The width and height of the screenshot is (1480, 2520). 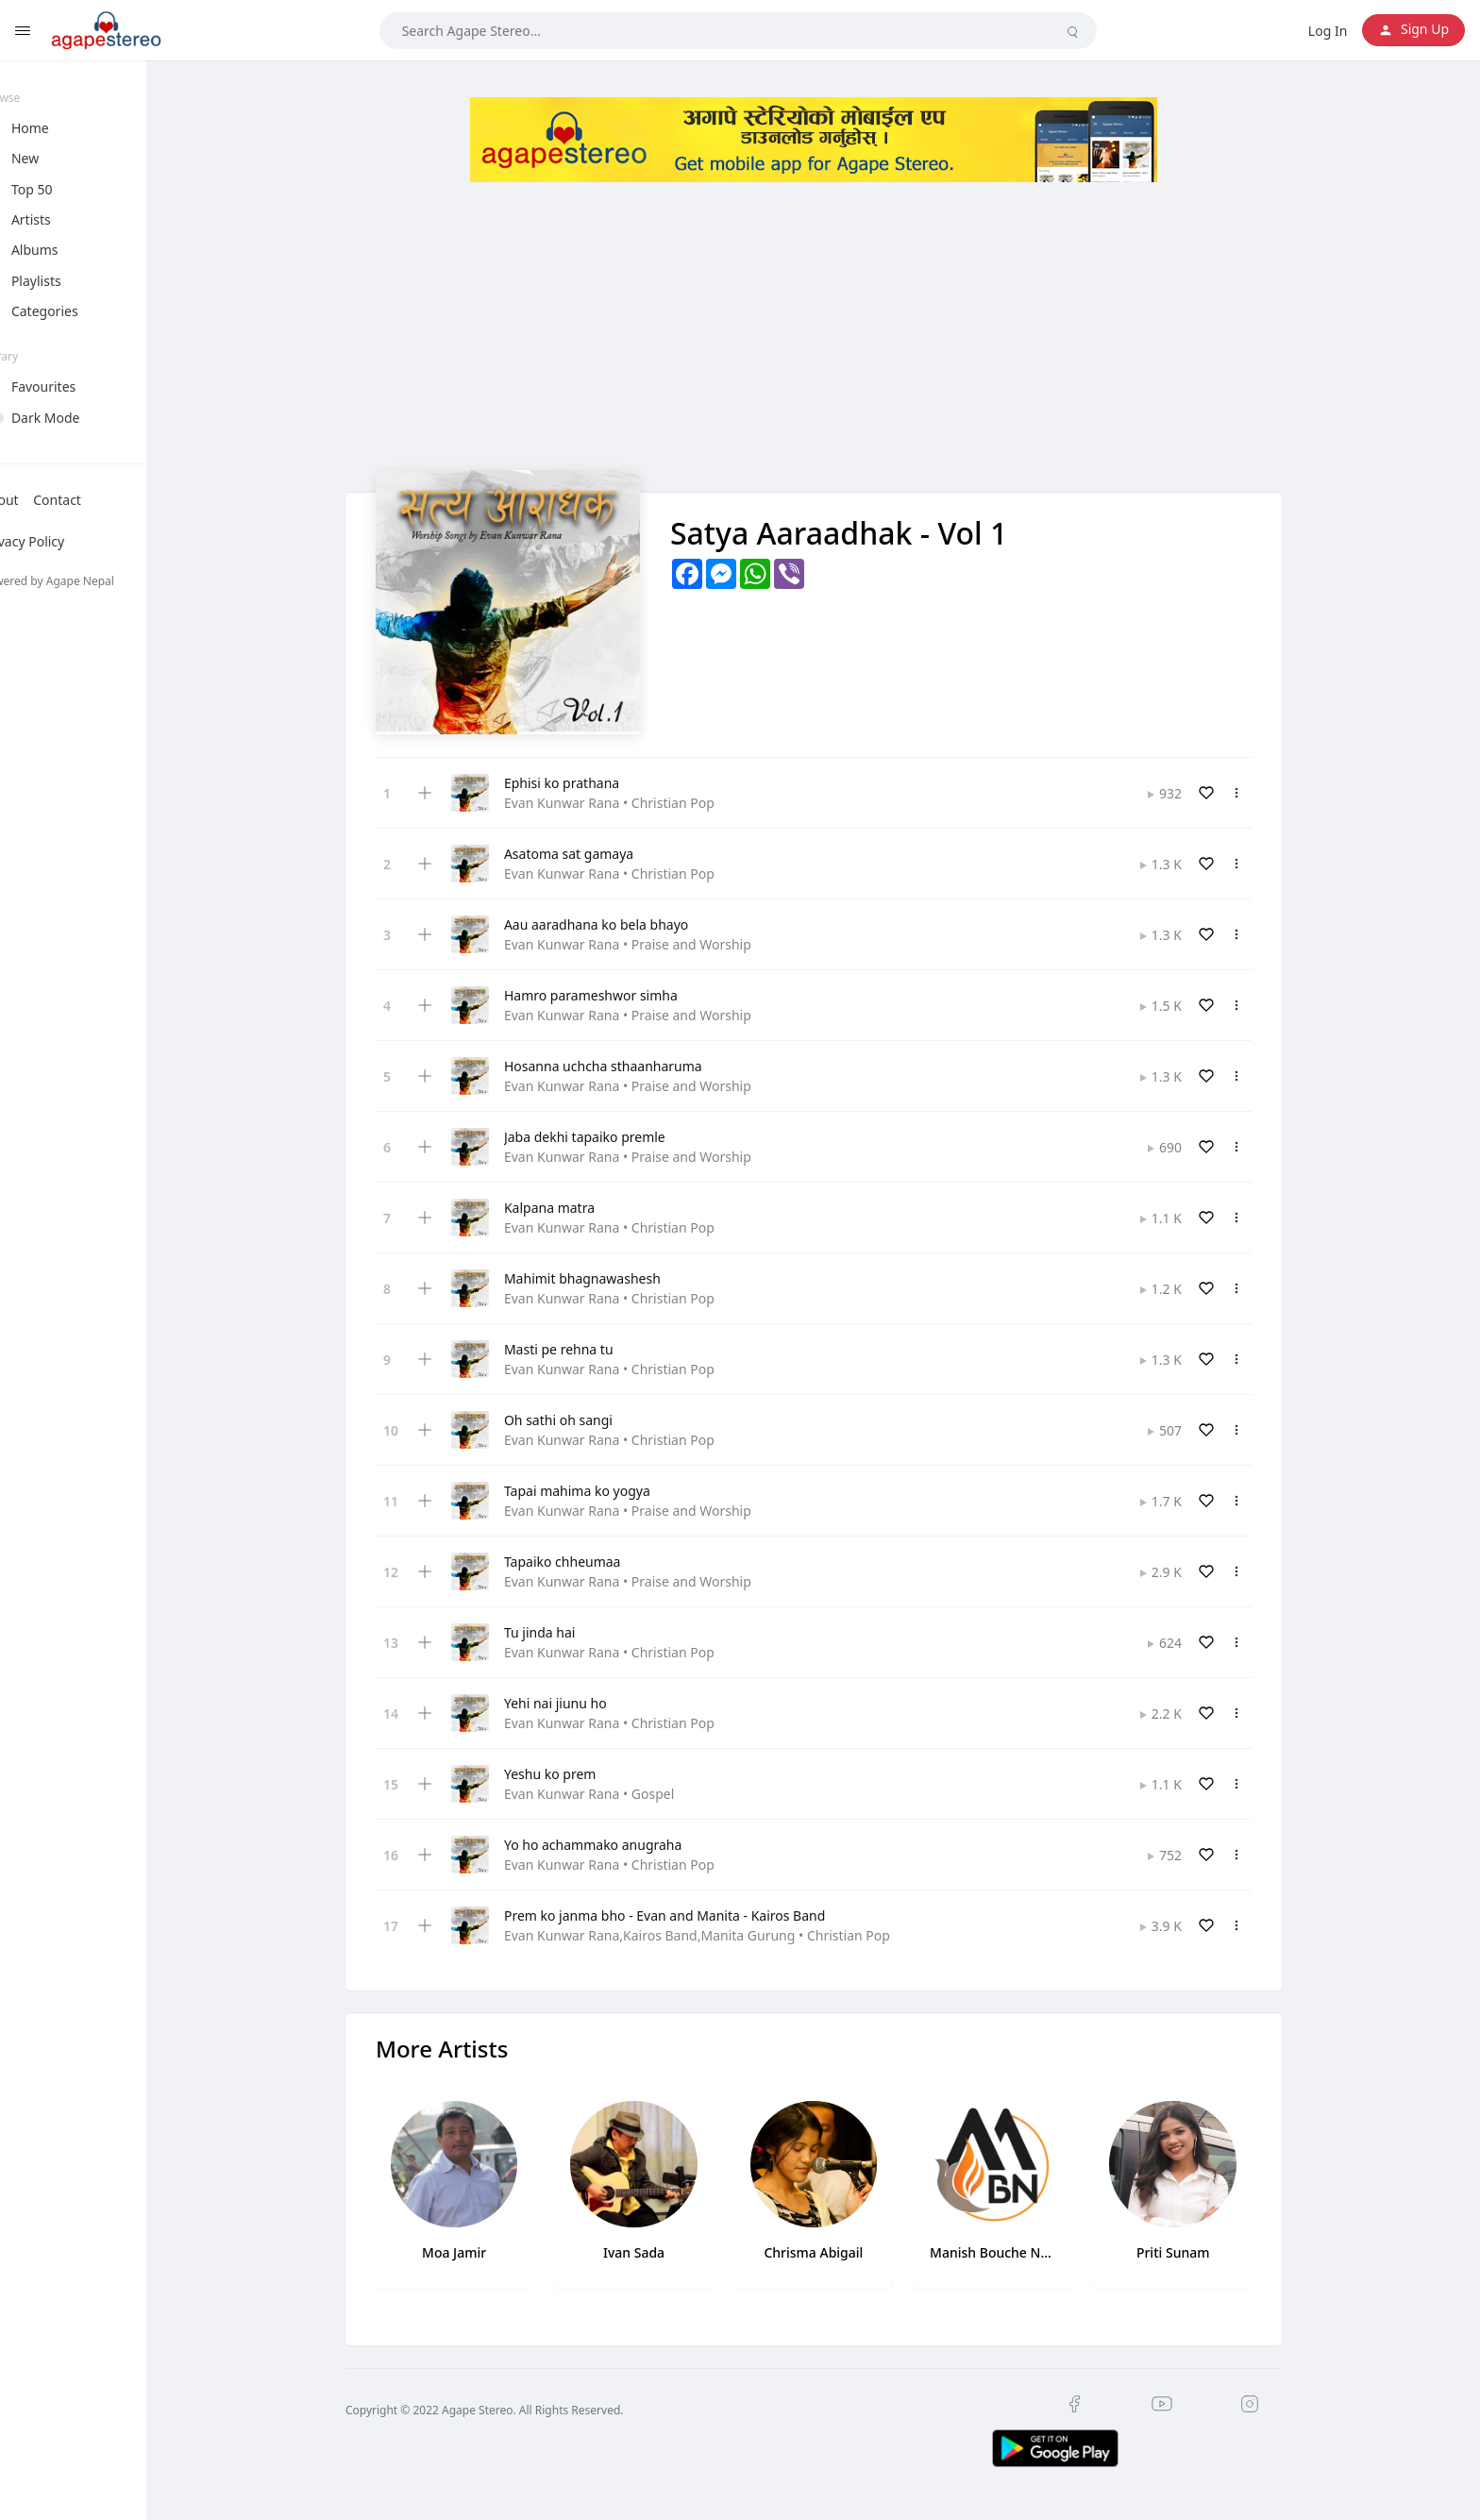 What do you see at coordinates (617, 924) in the screenshot?
I see `Aau aaradhana ko bela bhayo` at bounding box center [617, 924].